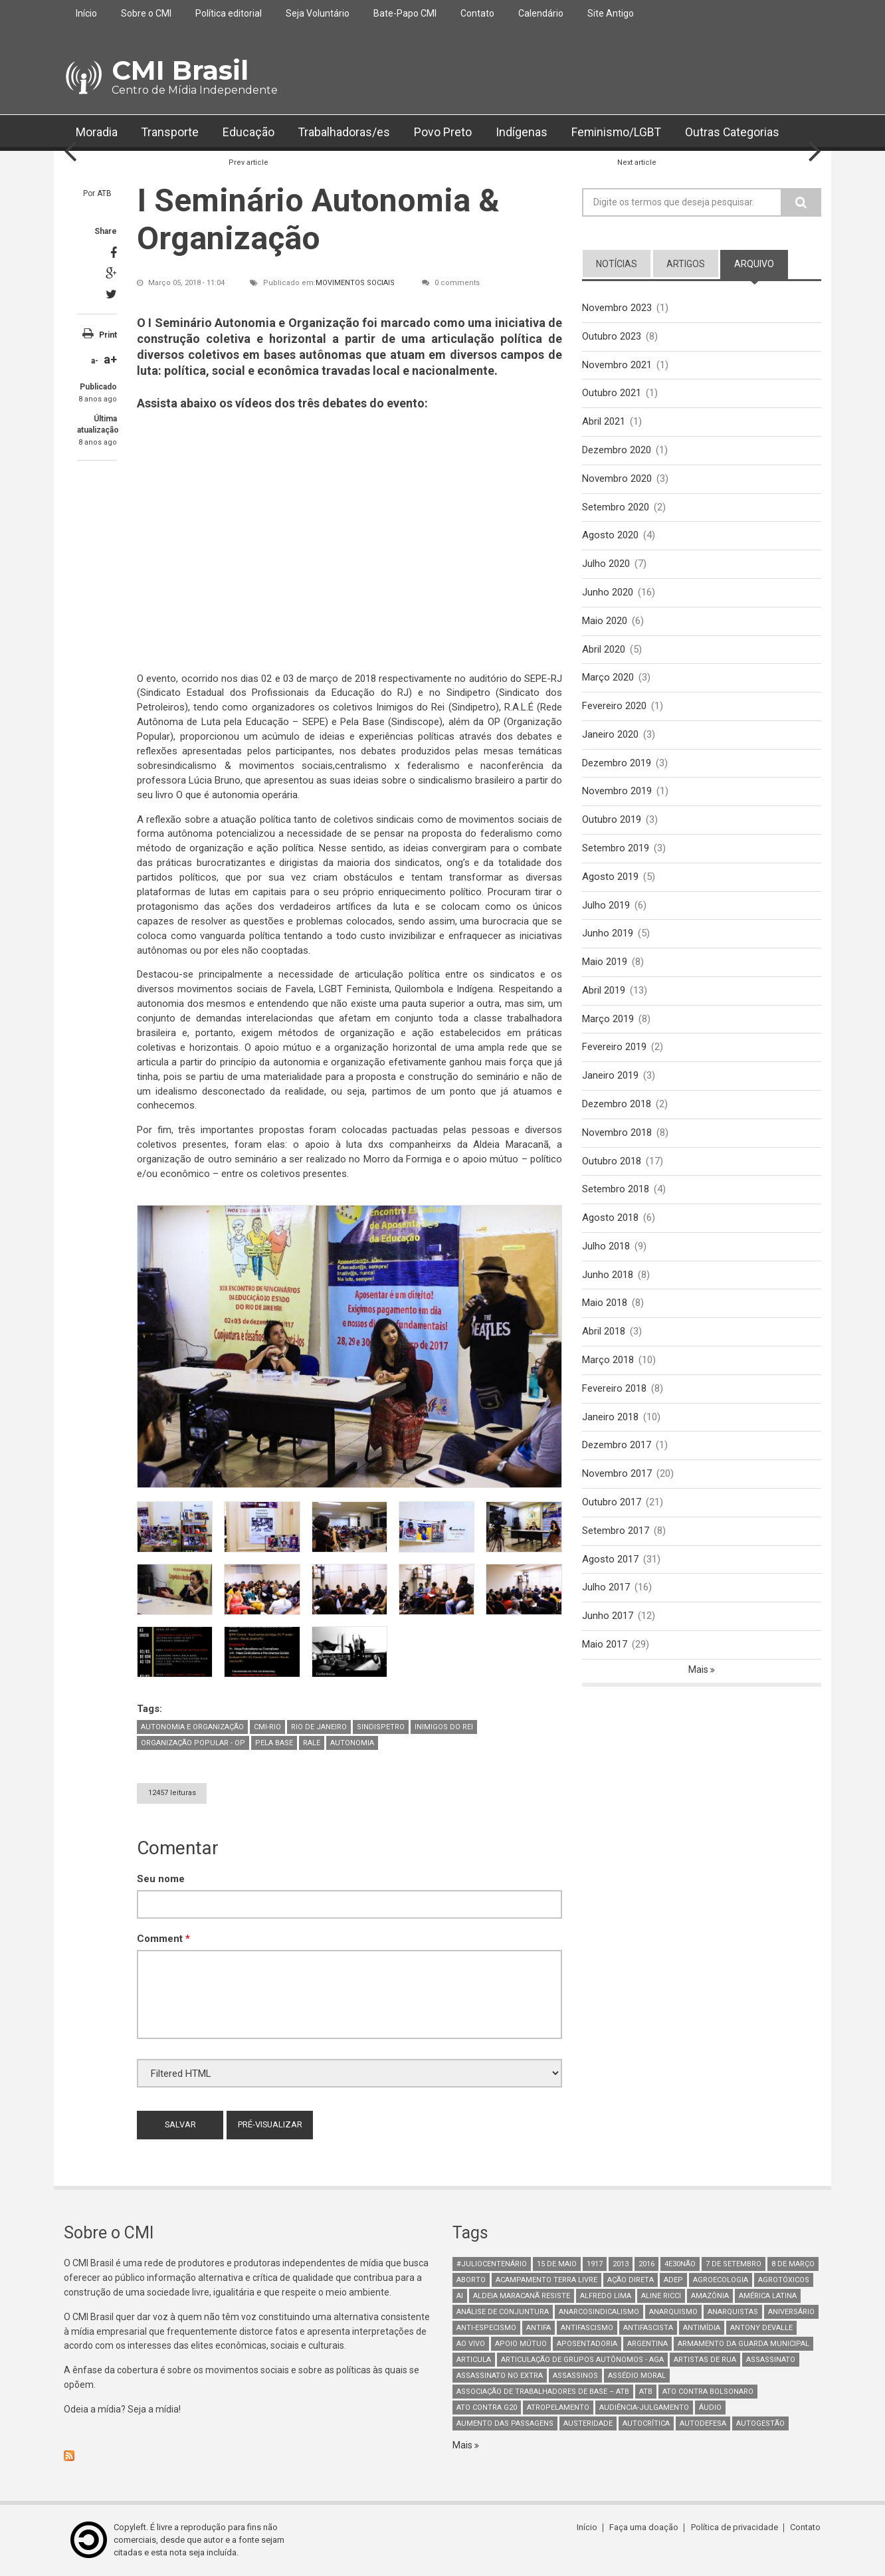  I want to click on Mais, so click(699, 1672).